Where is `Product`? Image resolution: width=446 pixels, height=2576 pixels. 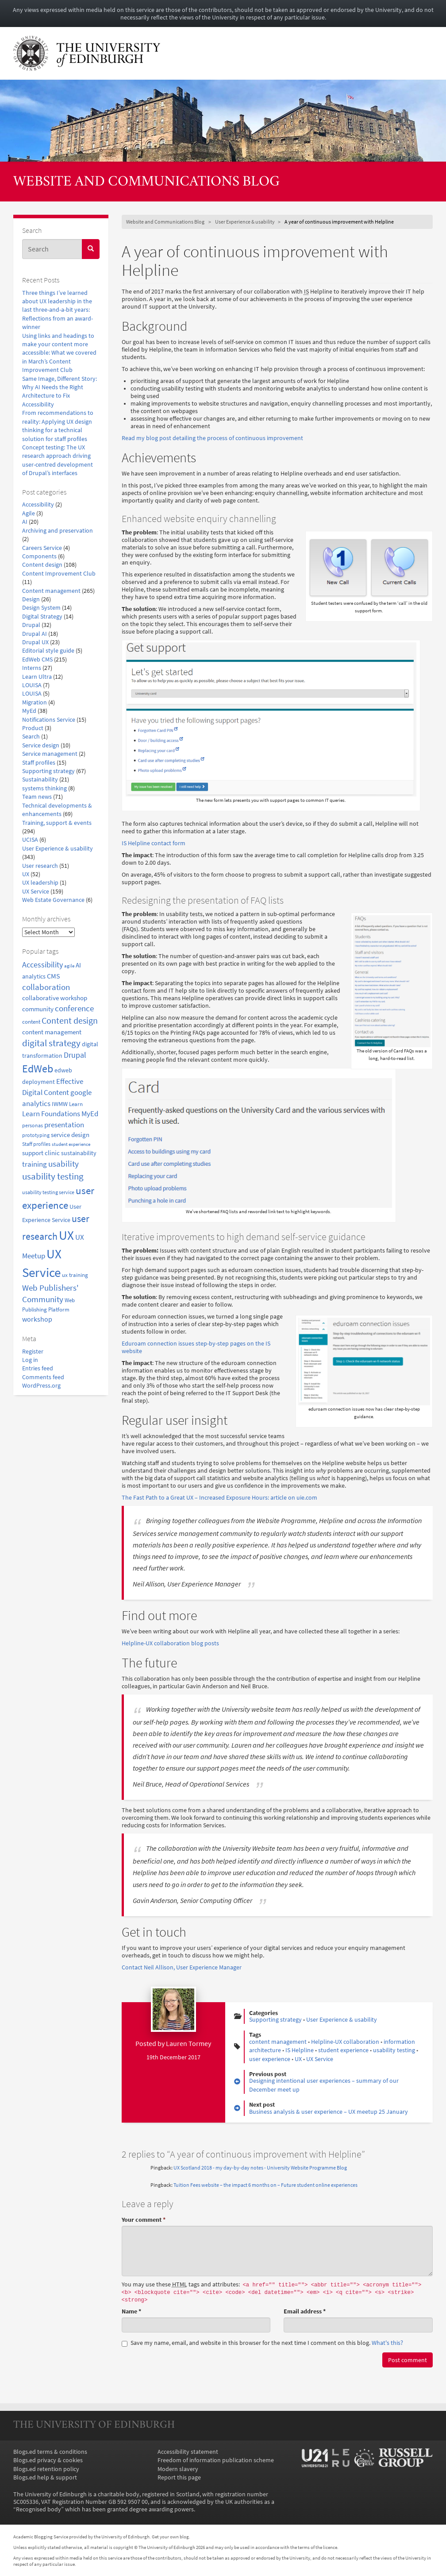
Product is located at coordinates (32, 728).